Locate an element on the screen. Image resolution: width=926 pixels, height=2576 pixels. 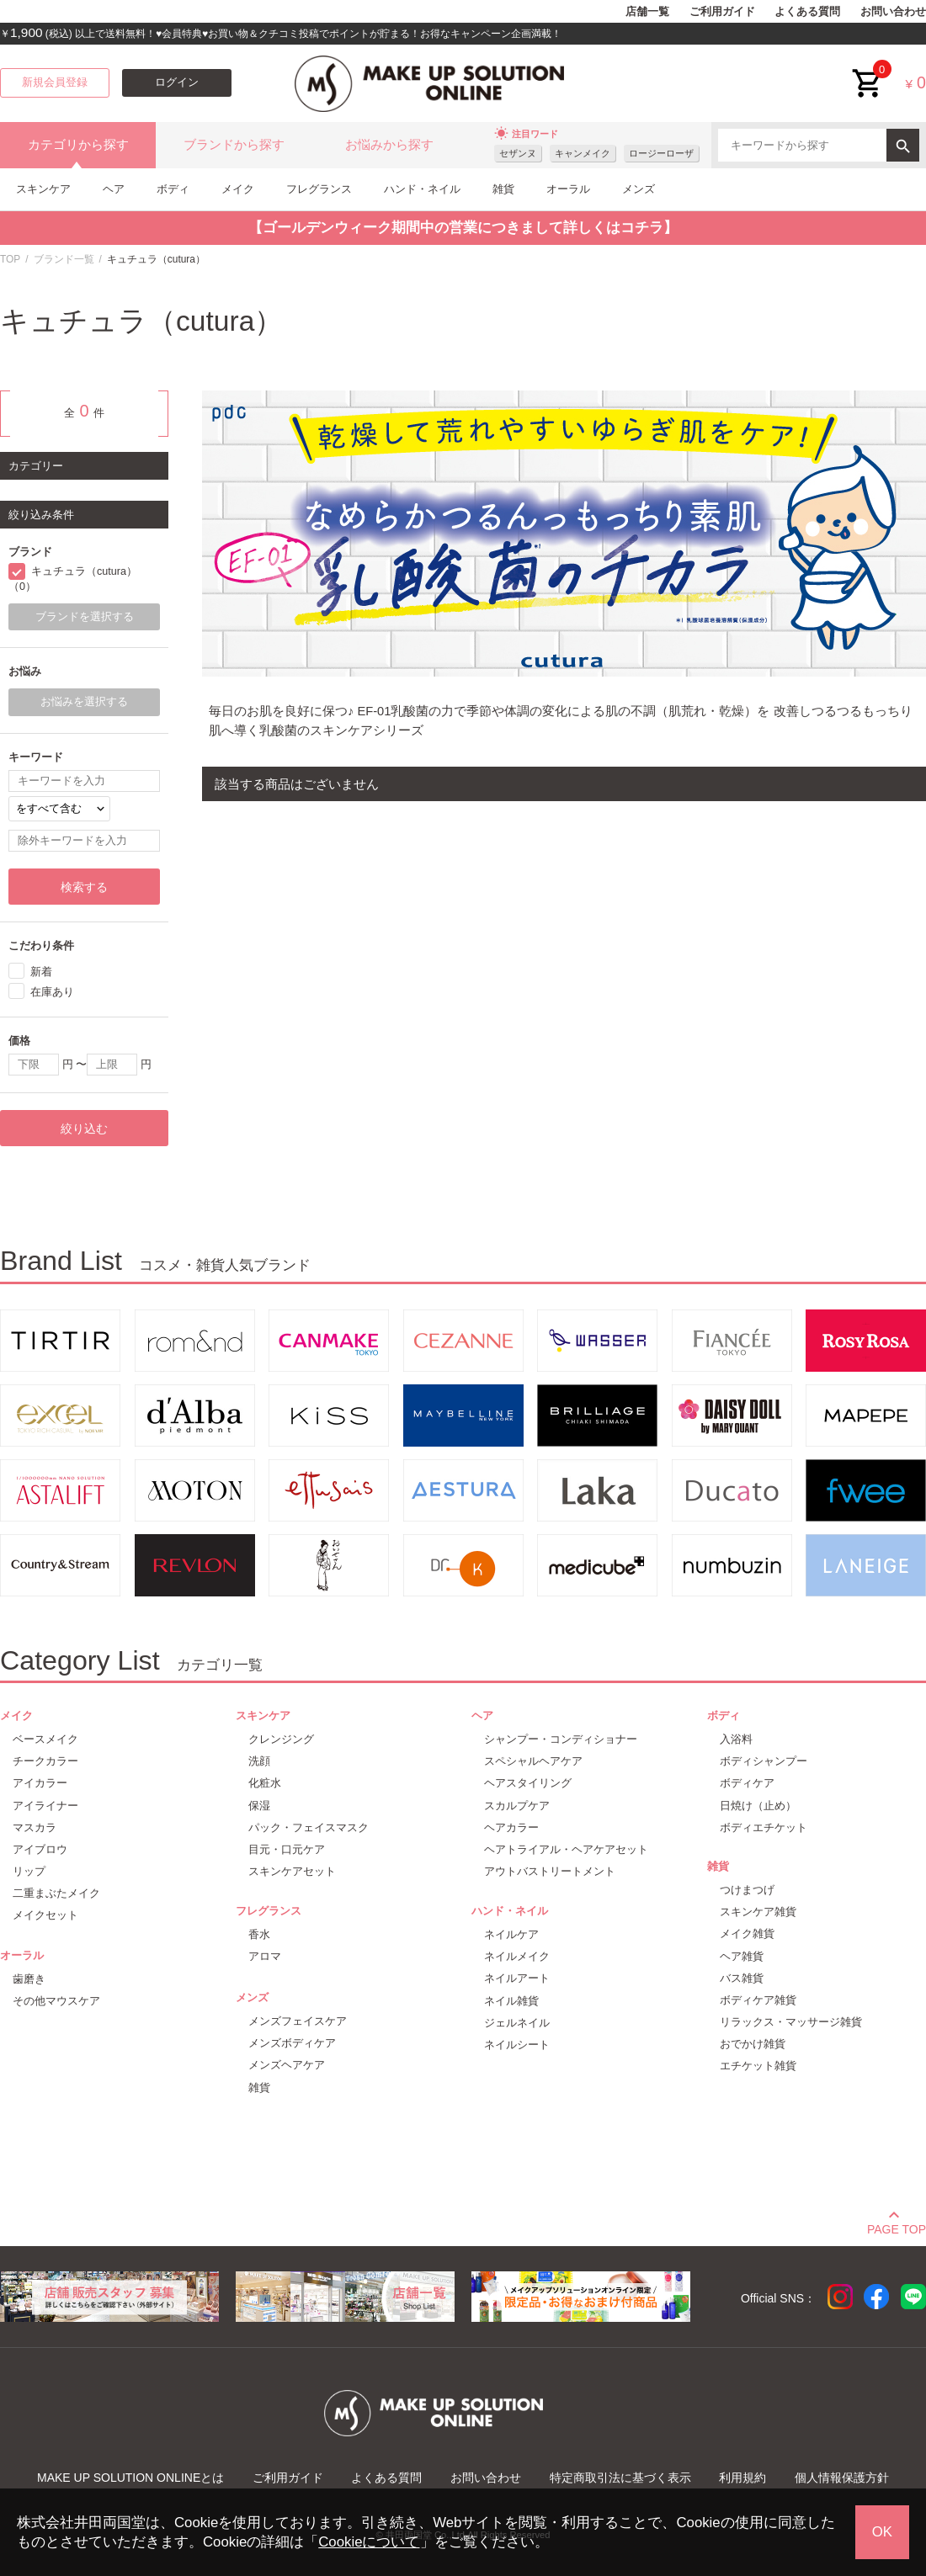
ベースメイク is located at coordinates (45, 1739).